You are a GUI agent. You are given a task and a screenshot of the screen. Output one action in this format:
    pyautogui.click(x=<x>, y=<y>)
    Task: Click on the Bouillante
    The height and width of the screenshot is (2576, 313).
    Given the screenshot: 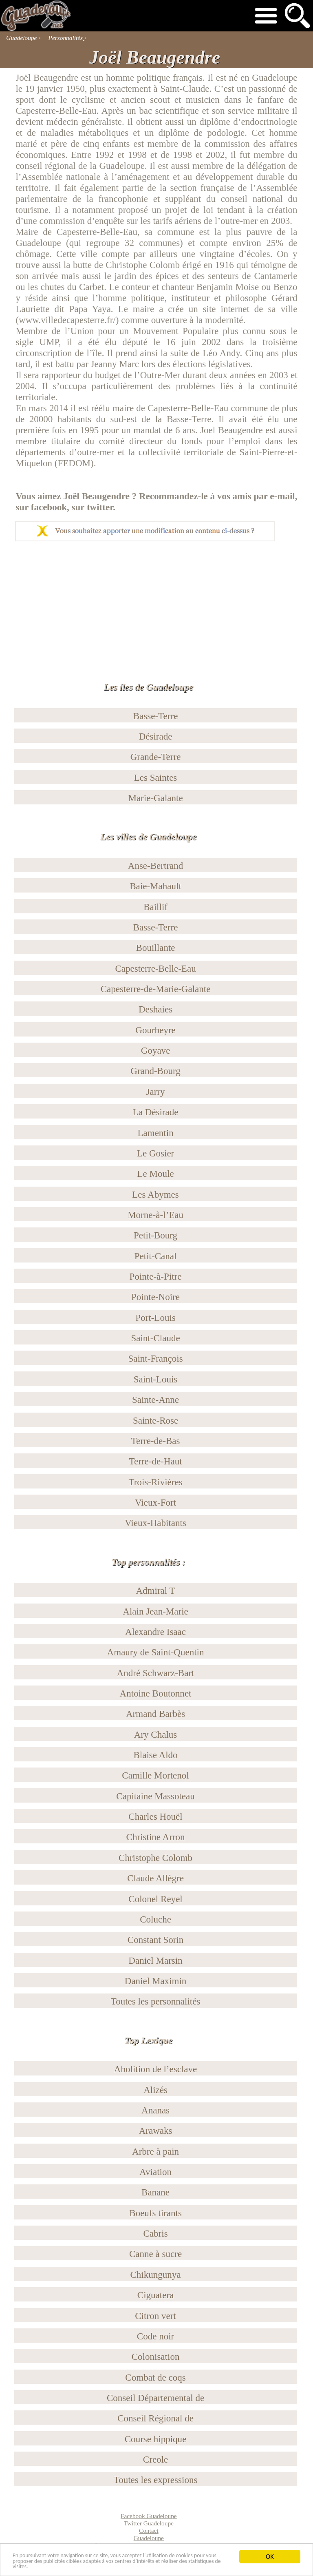 What is the action you would take?
    pyautogui.click(x=155, y=947)
    